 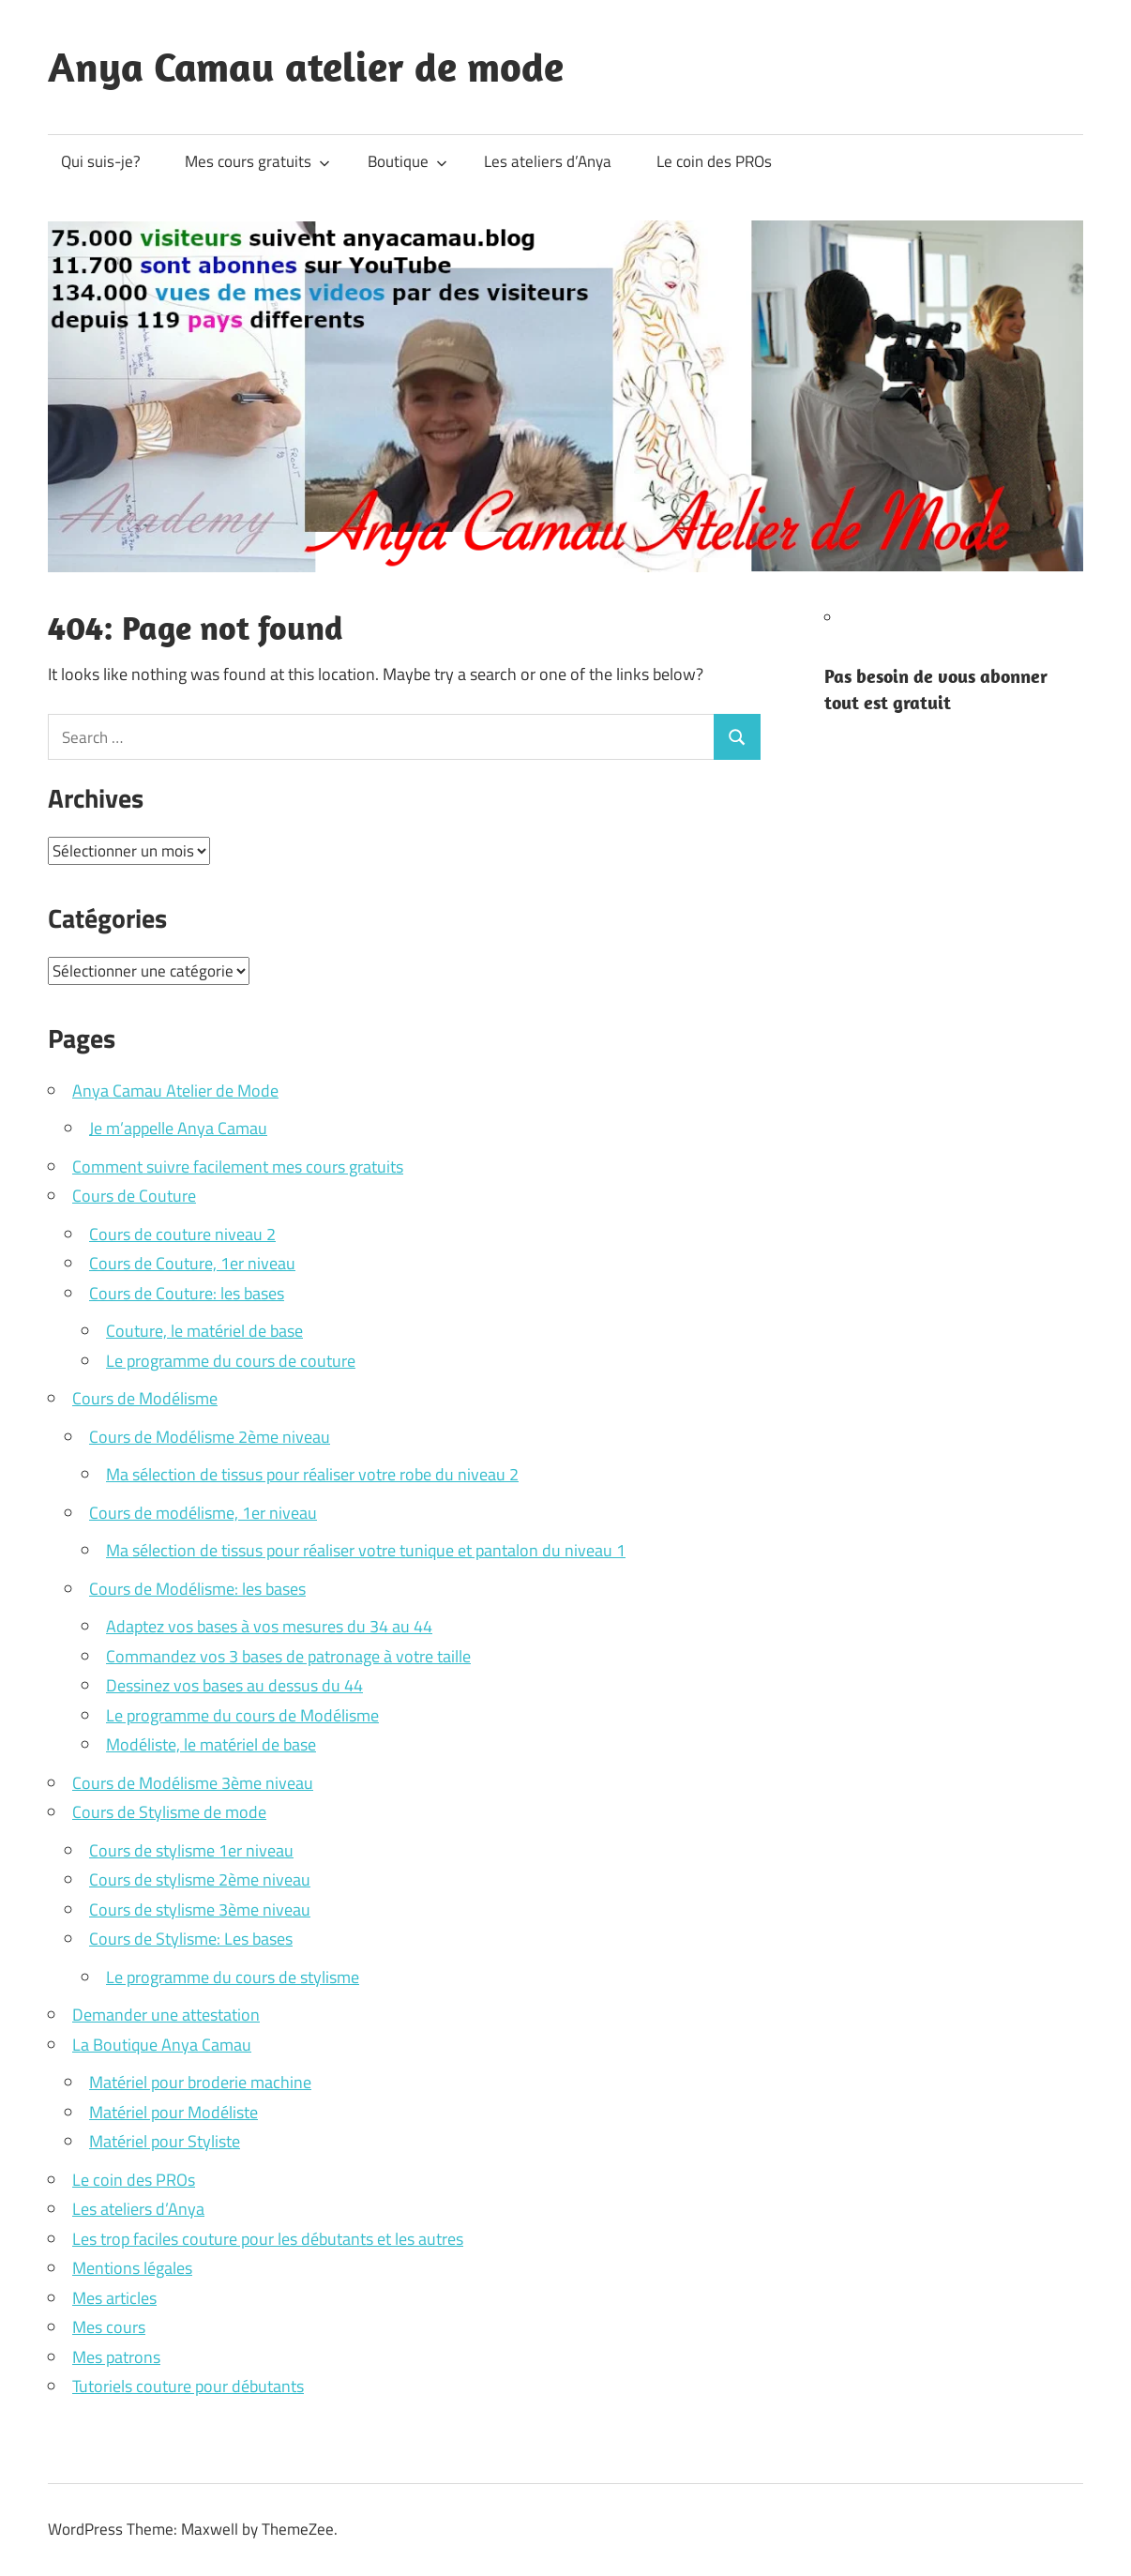 What do you see at coordinates (114, 2298) in the screenshot?
I see `Mes articles` at bounding box center [114, 2298].